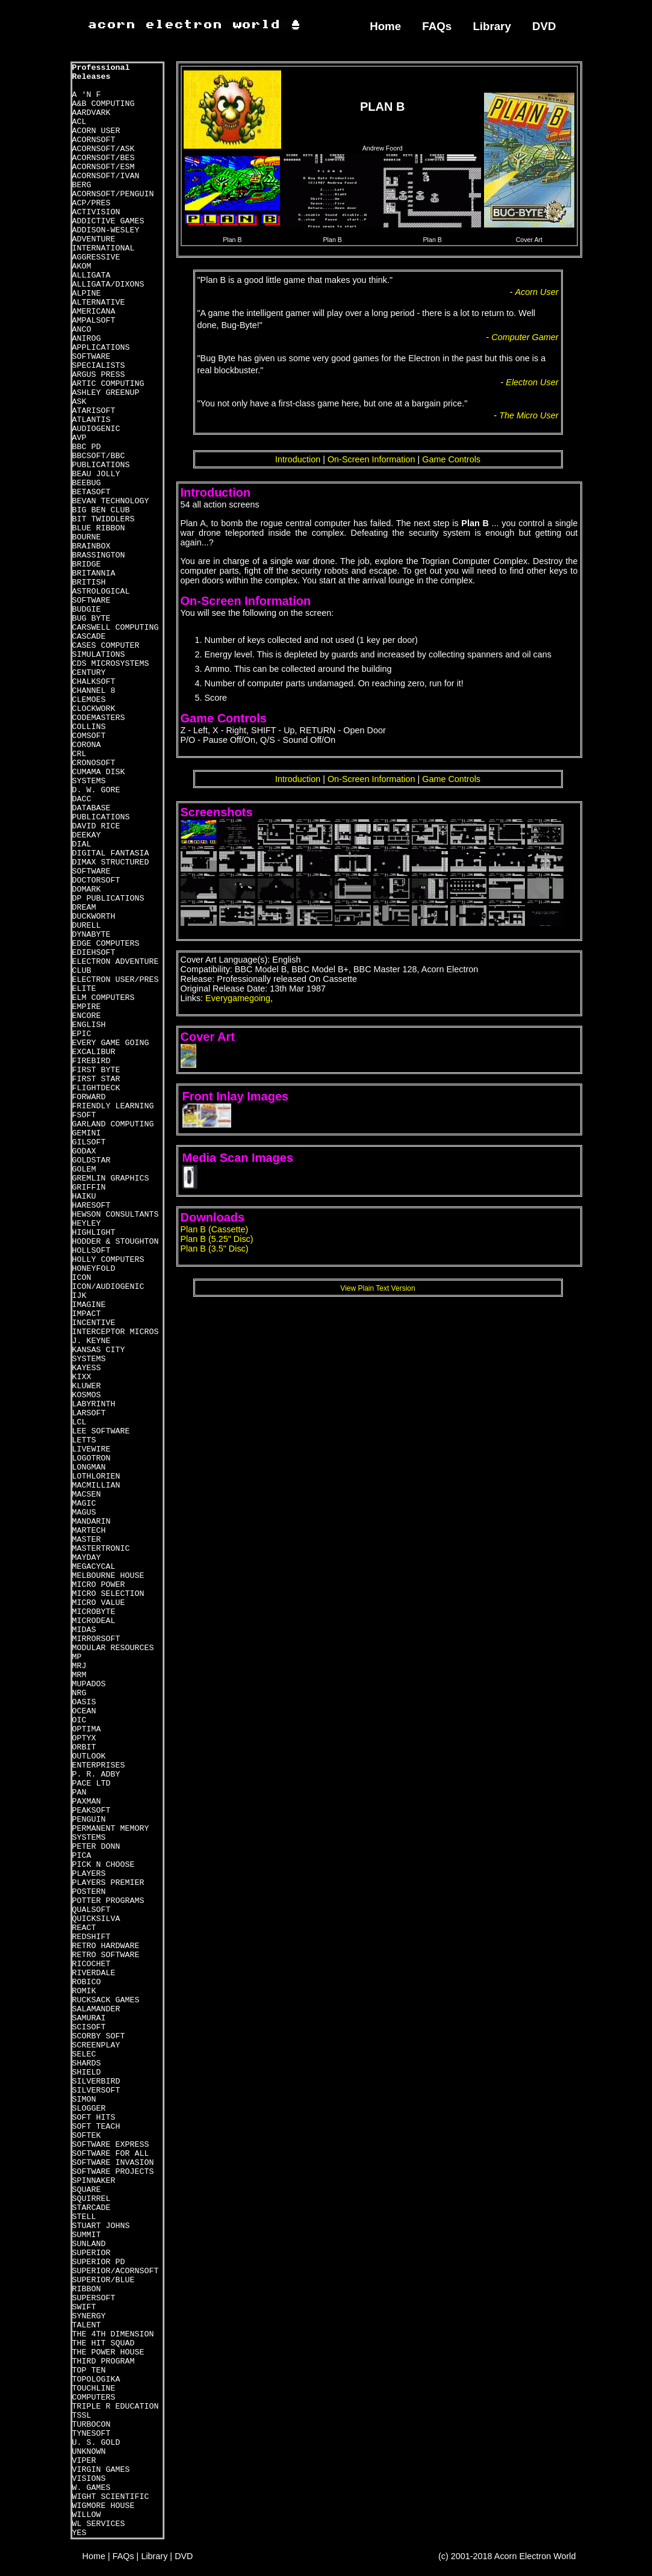 The height and width of the screenshot is (2576, 652). I want to click on DIGITAL FANTASIA, so click(110, 853).